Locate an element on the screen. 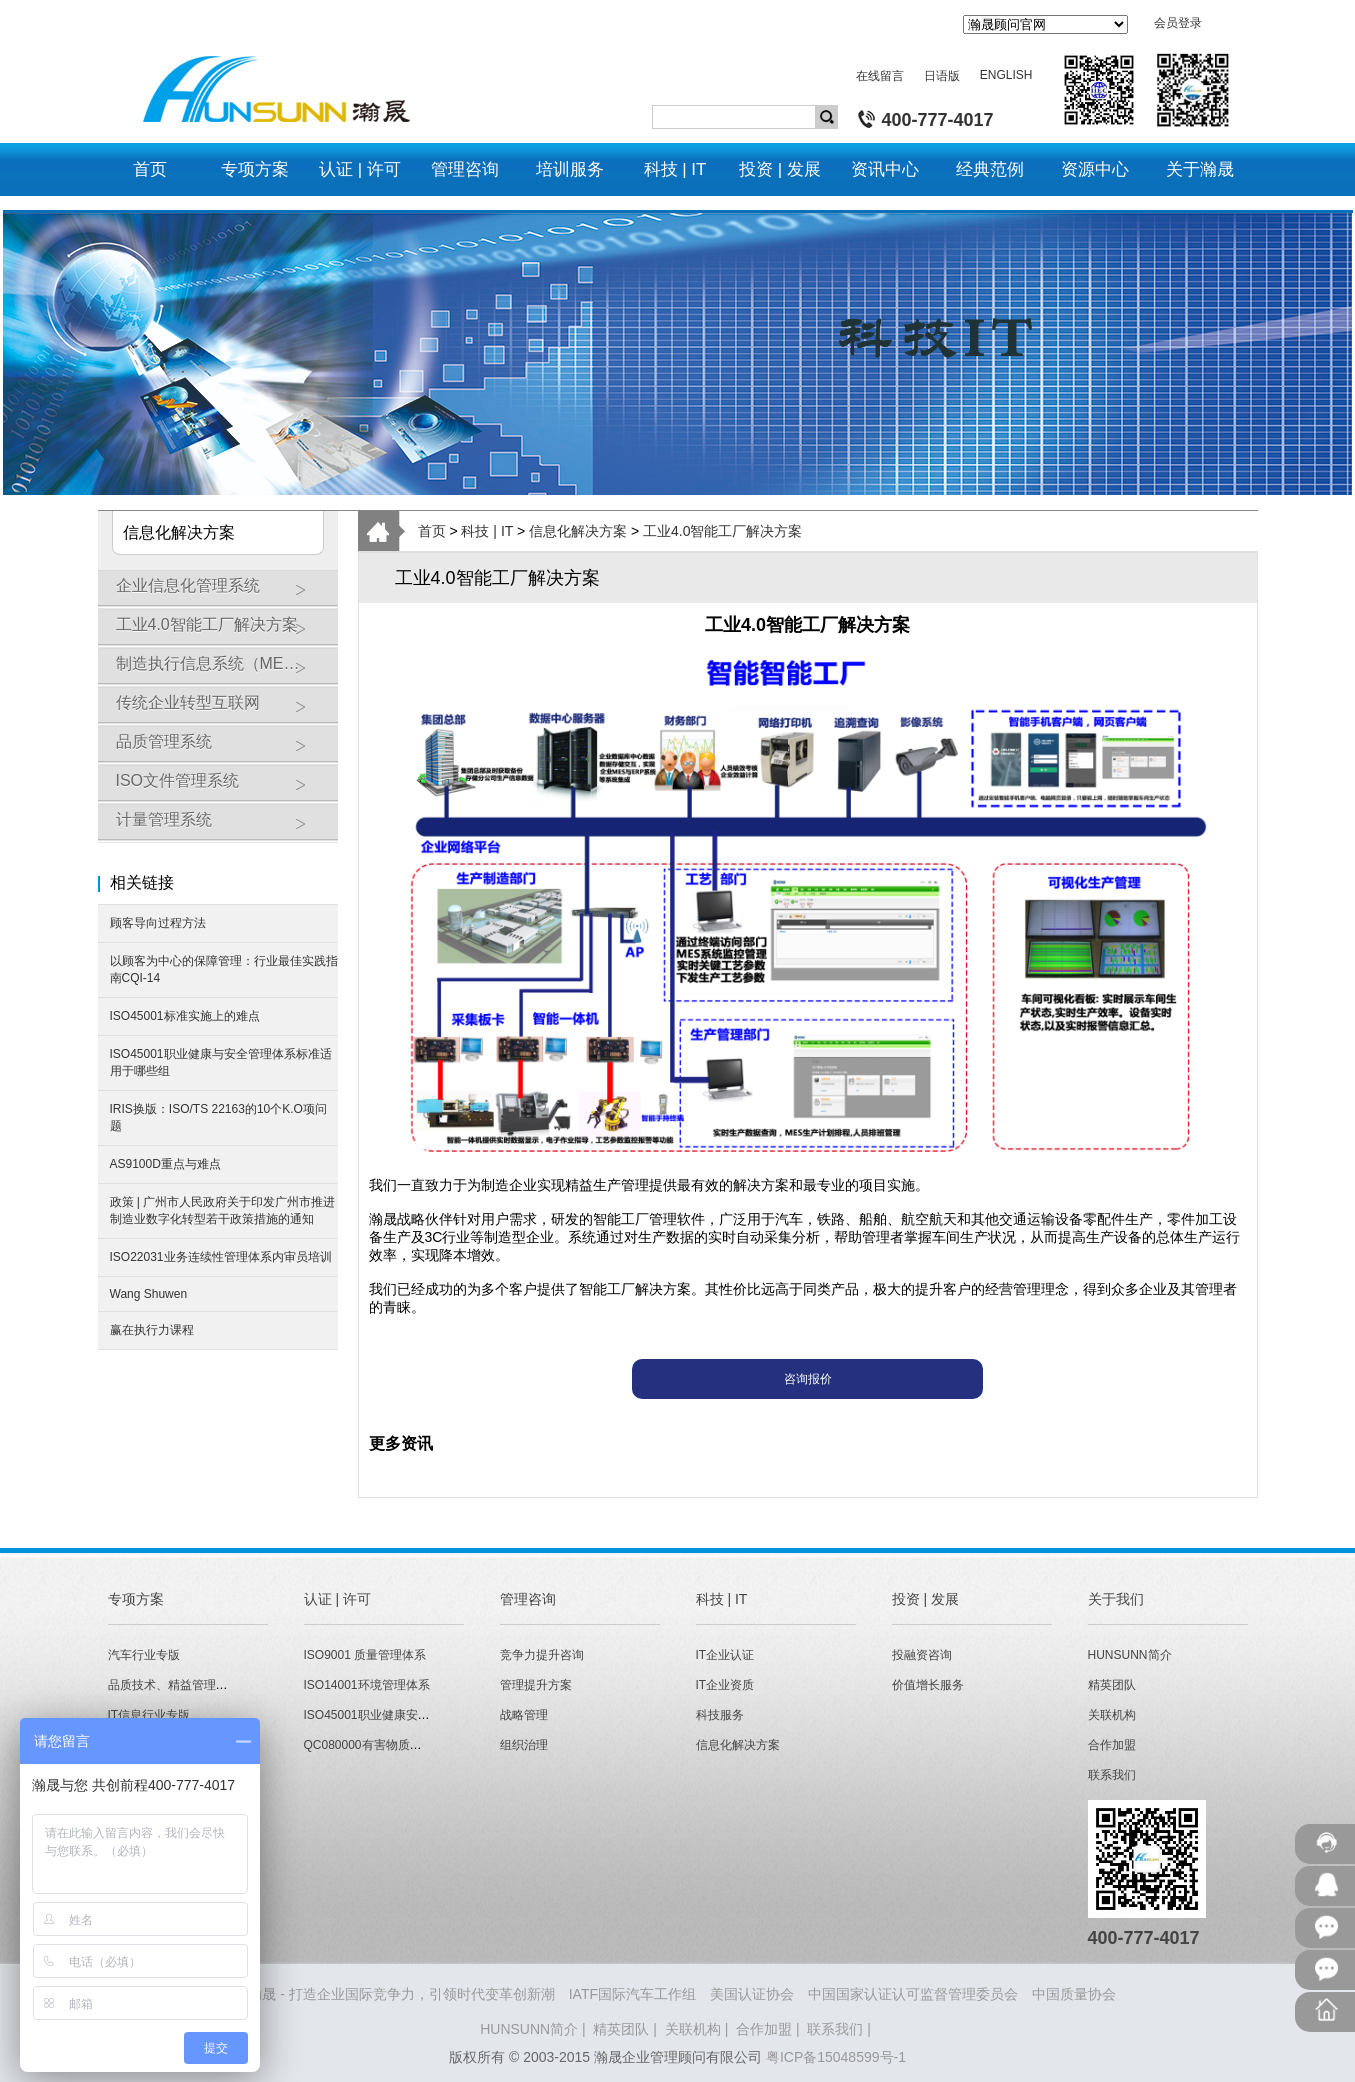 The width and height of the screenshot is (1355, 2082). 工业4.0智能工厂解决方案 is located at coordinates (222, 632).